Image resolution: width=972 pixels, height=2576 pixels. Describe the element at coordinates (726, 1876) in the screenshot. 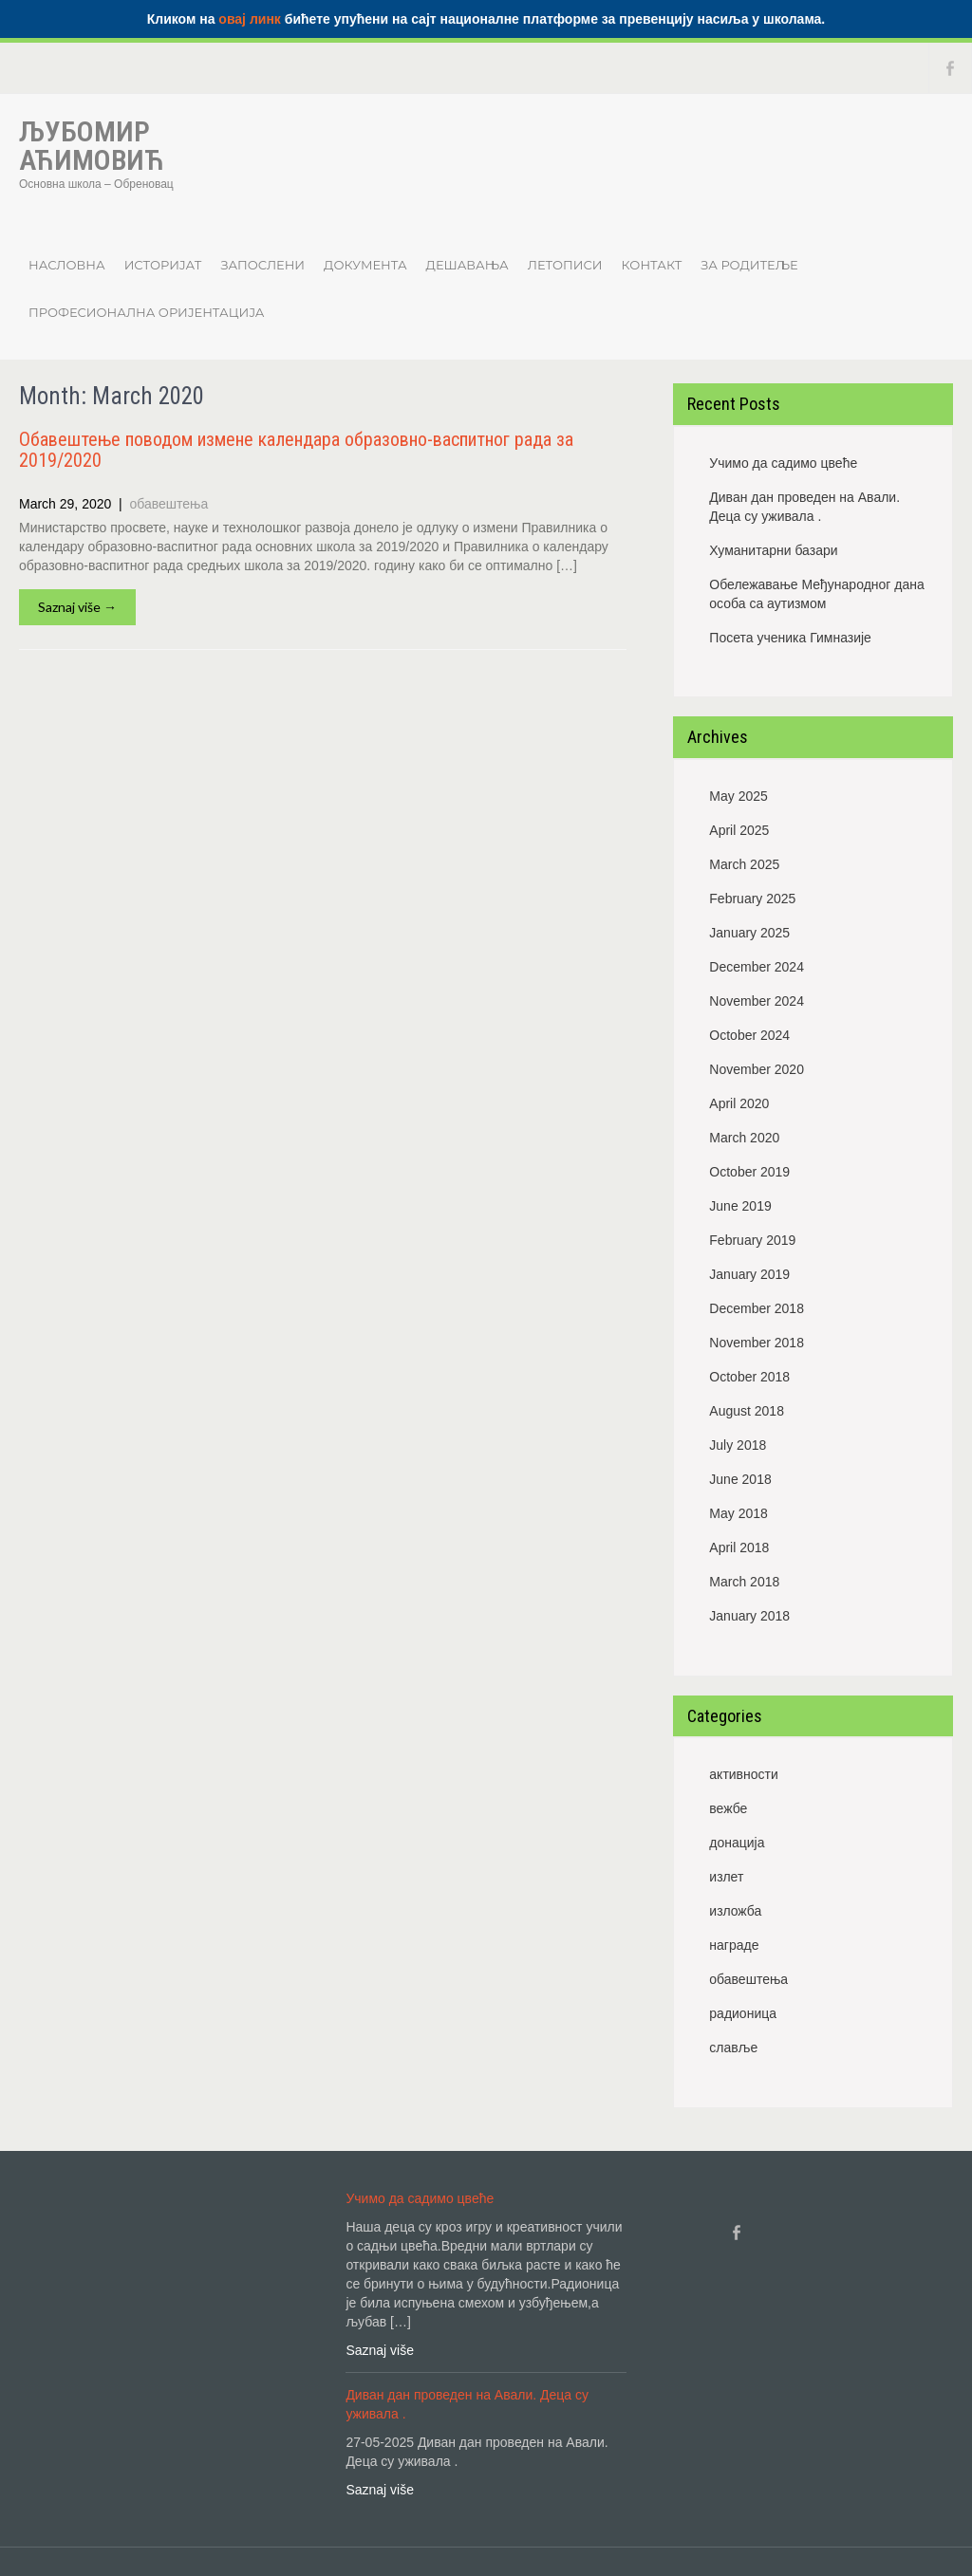

I see `излет` at that location.